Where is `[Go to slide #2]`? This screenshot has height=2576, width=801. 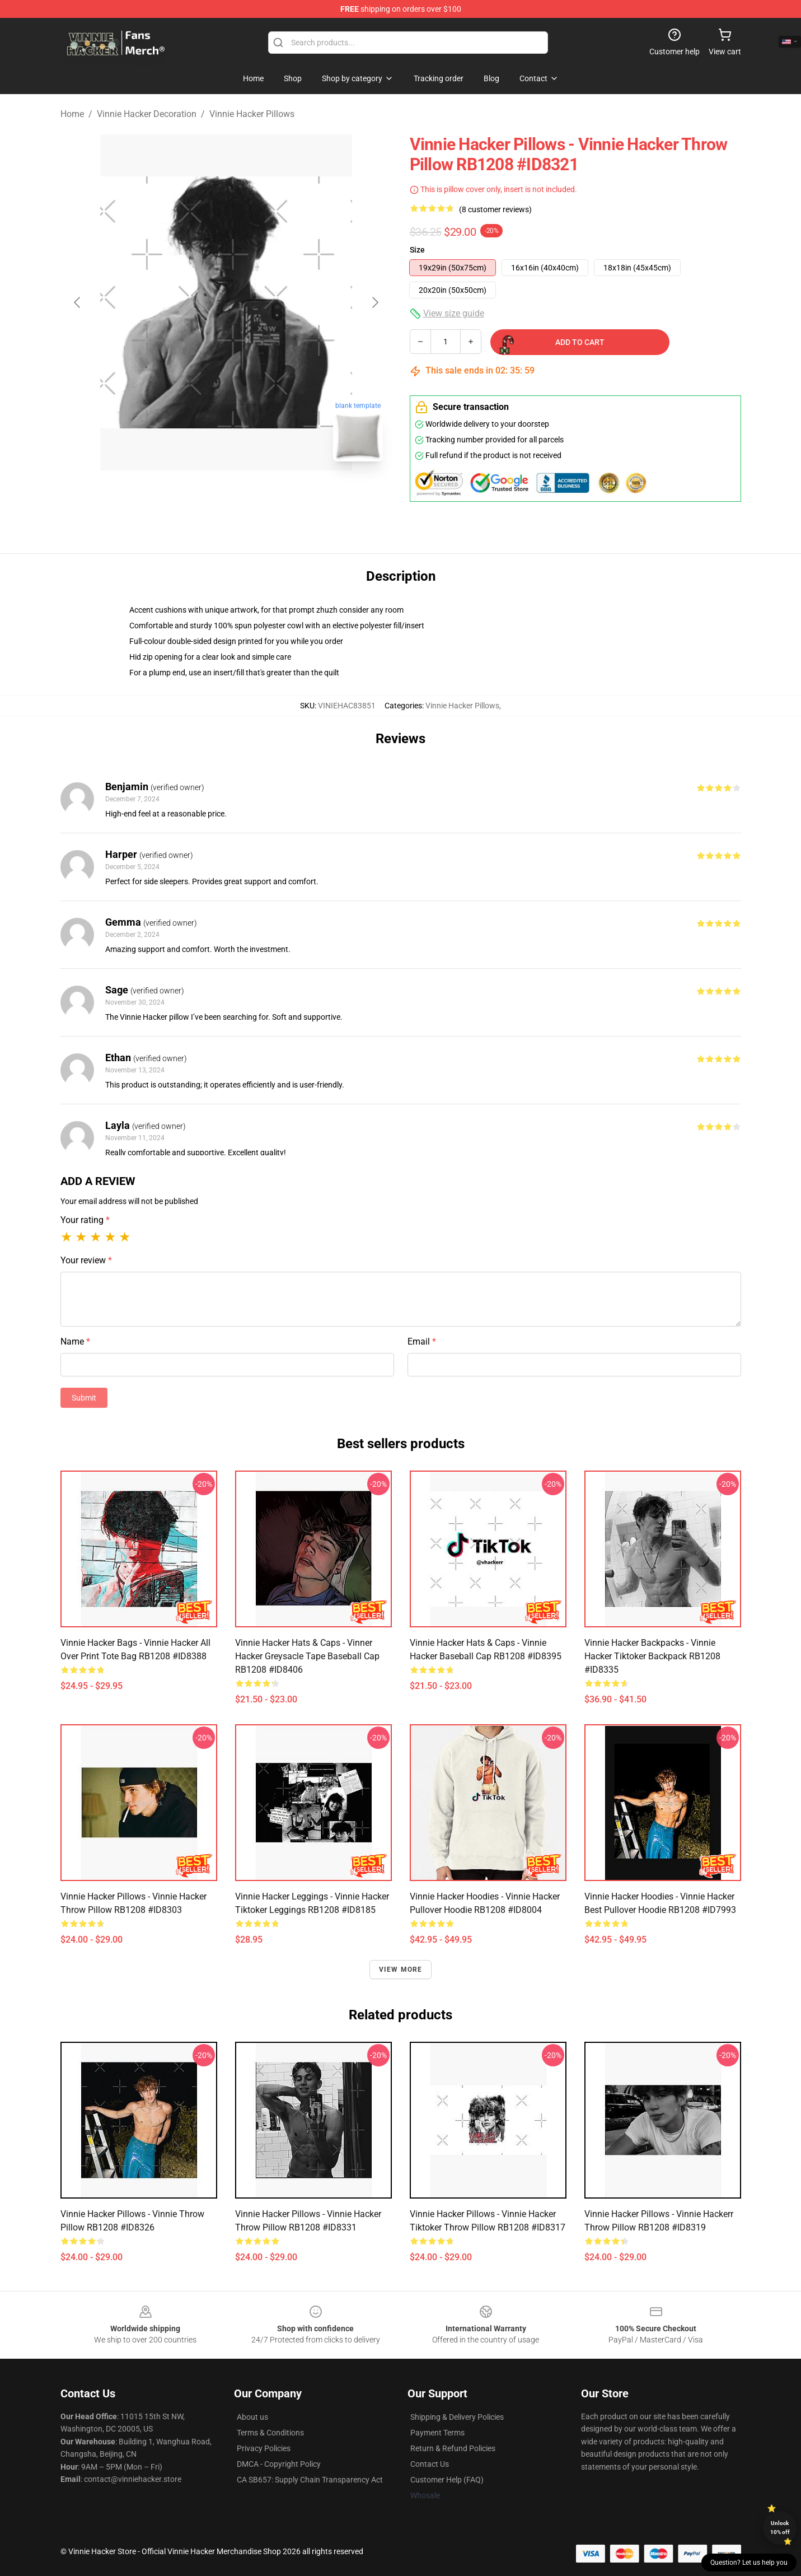 [Go to slide #2] is located at coordinates (255, 495).